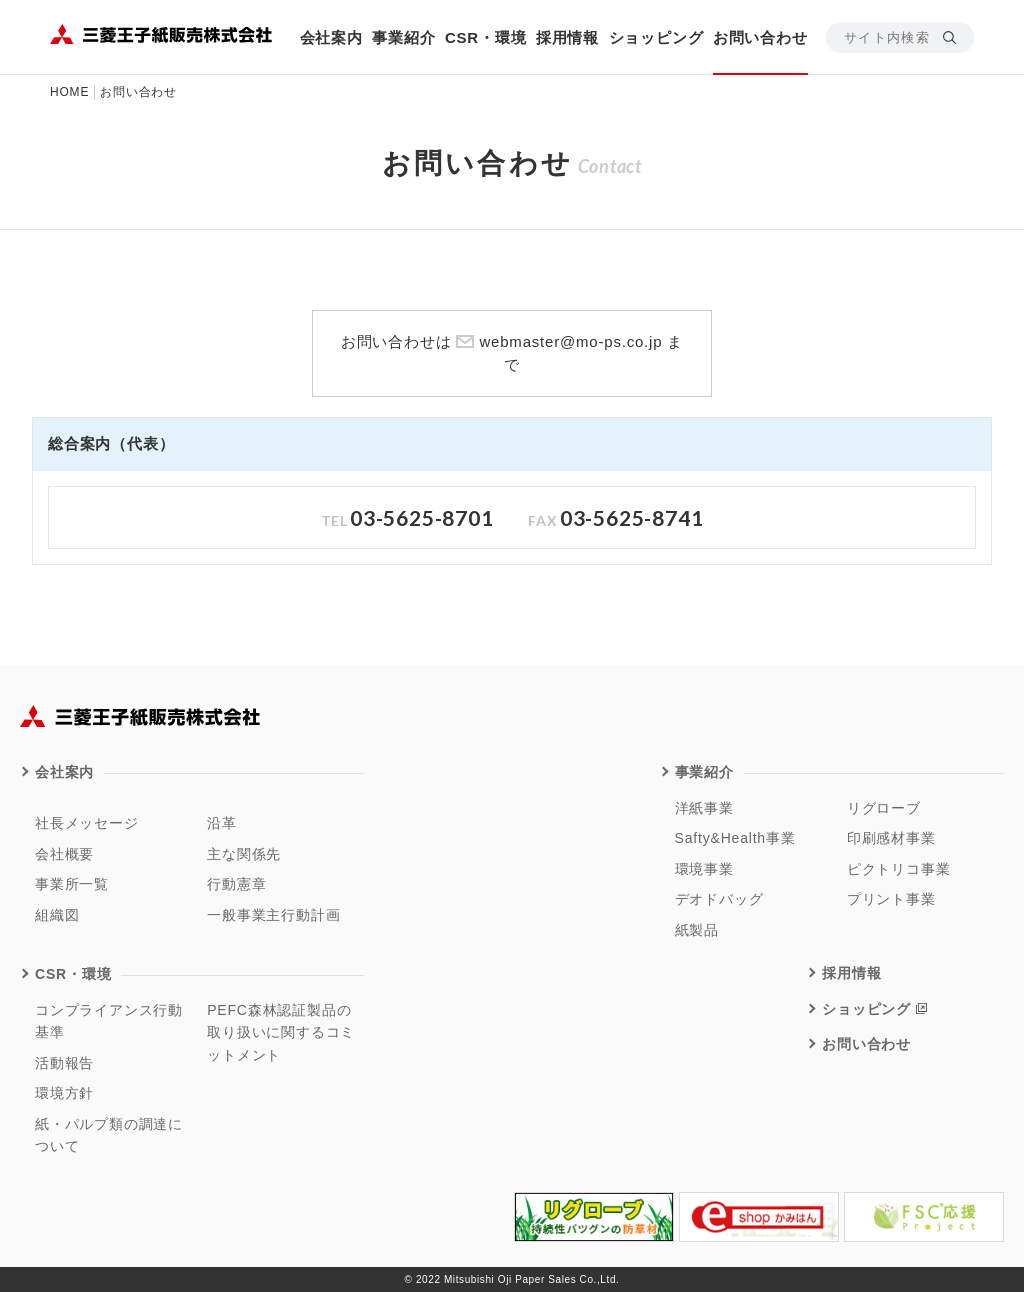  I want to click on 会社案内, so click(331, 37).